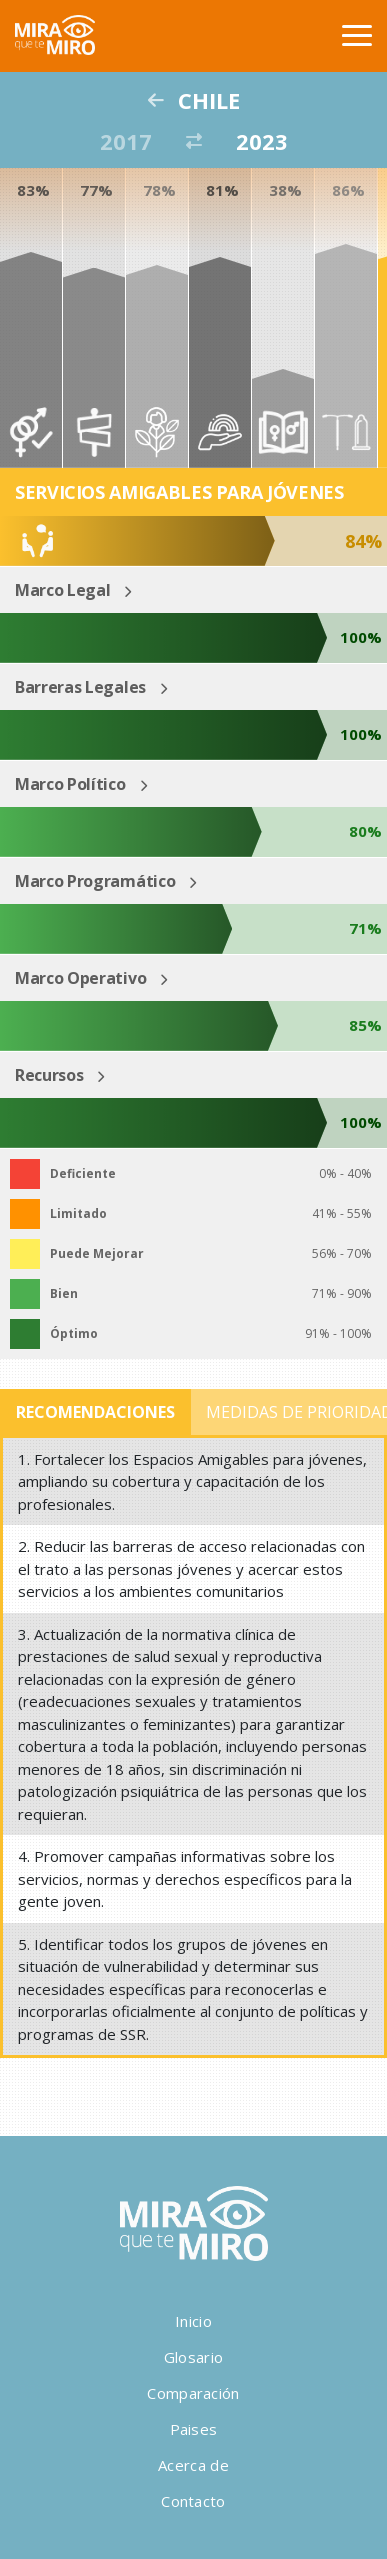 This screenshot has width=387, height=2559. What do you see at coordinates (62, 590) in the screenshot?
I see `Marco Legal` at bounding box center [62, 590].